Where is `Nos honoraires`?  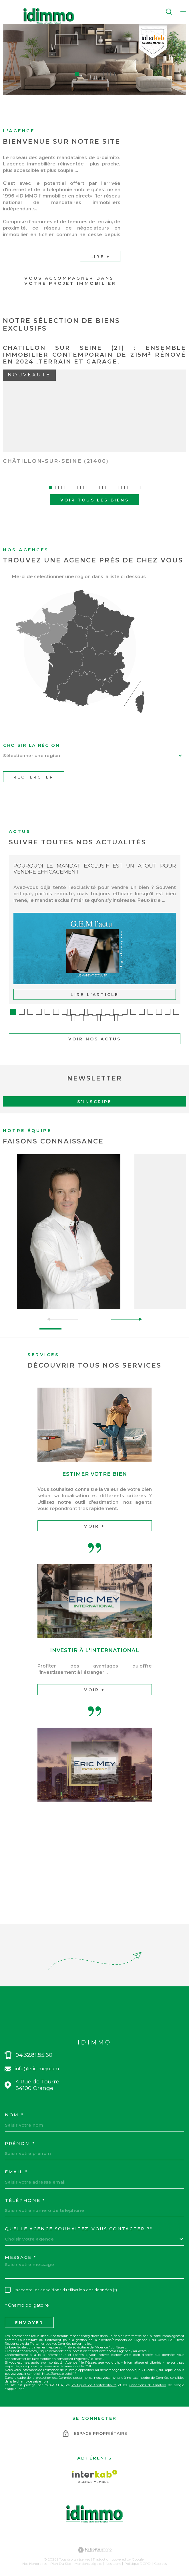 Nos honoraires is located at coordinates (34, 2557).